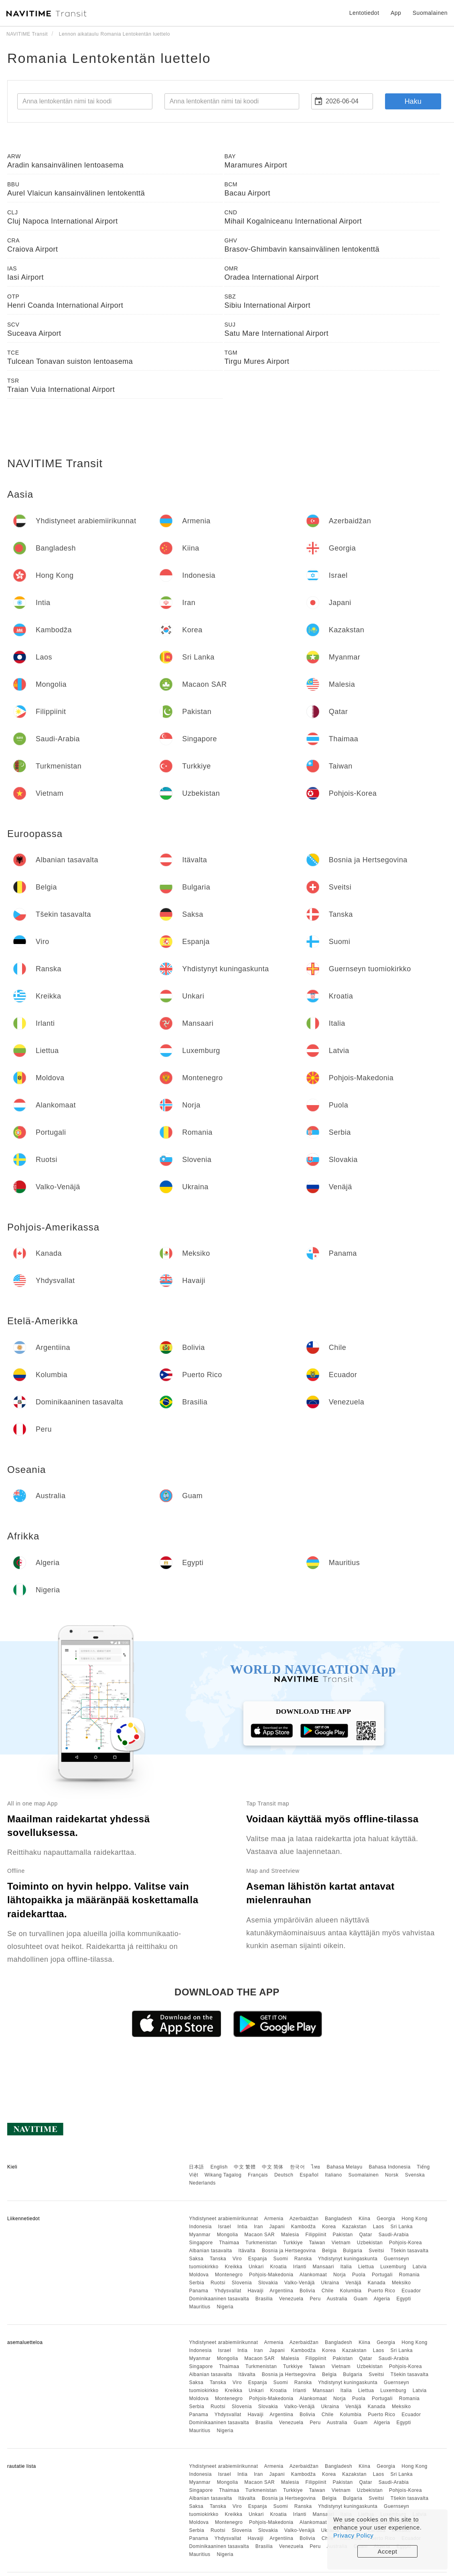 The image size is (454, 2576). Describe the element at coordinates (403, 2299) in the screenshot. I see `Egypti` at that location.